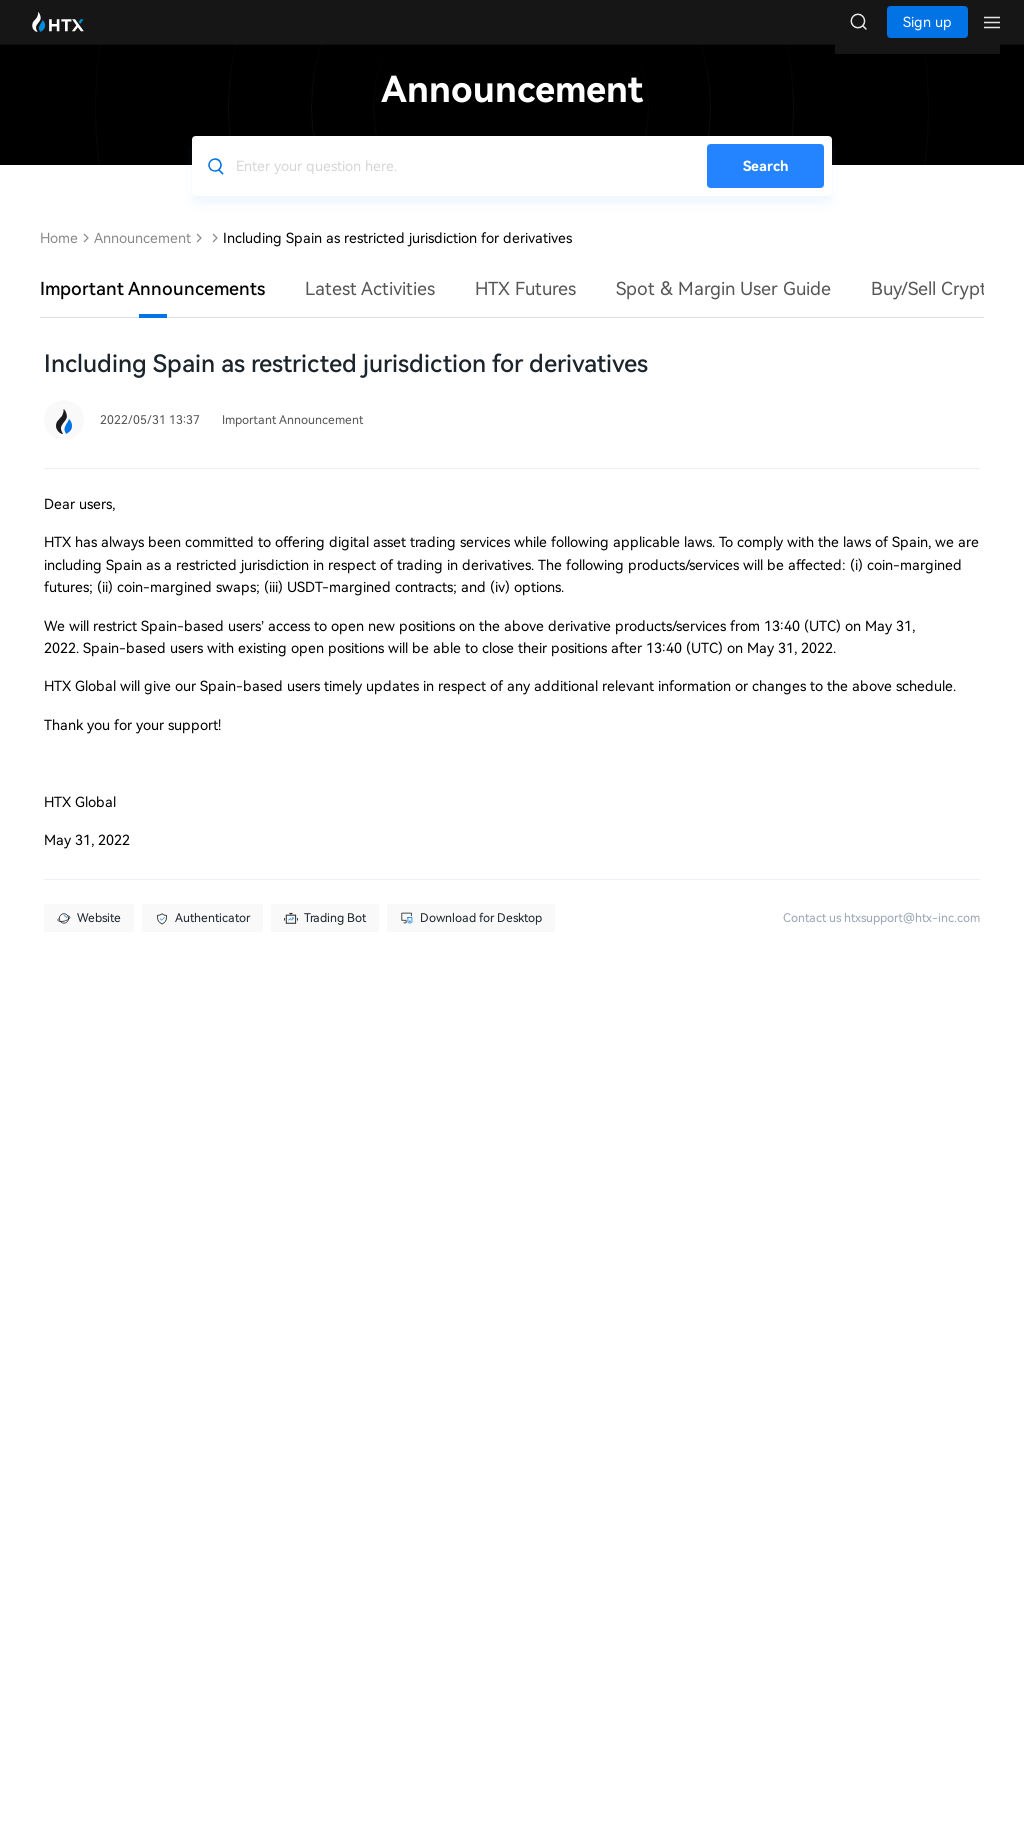  I want to click on Announcement, so click(142, 258).